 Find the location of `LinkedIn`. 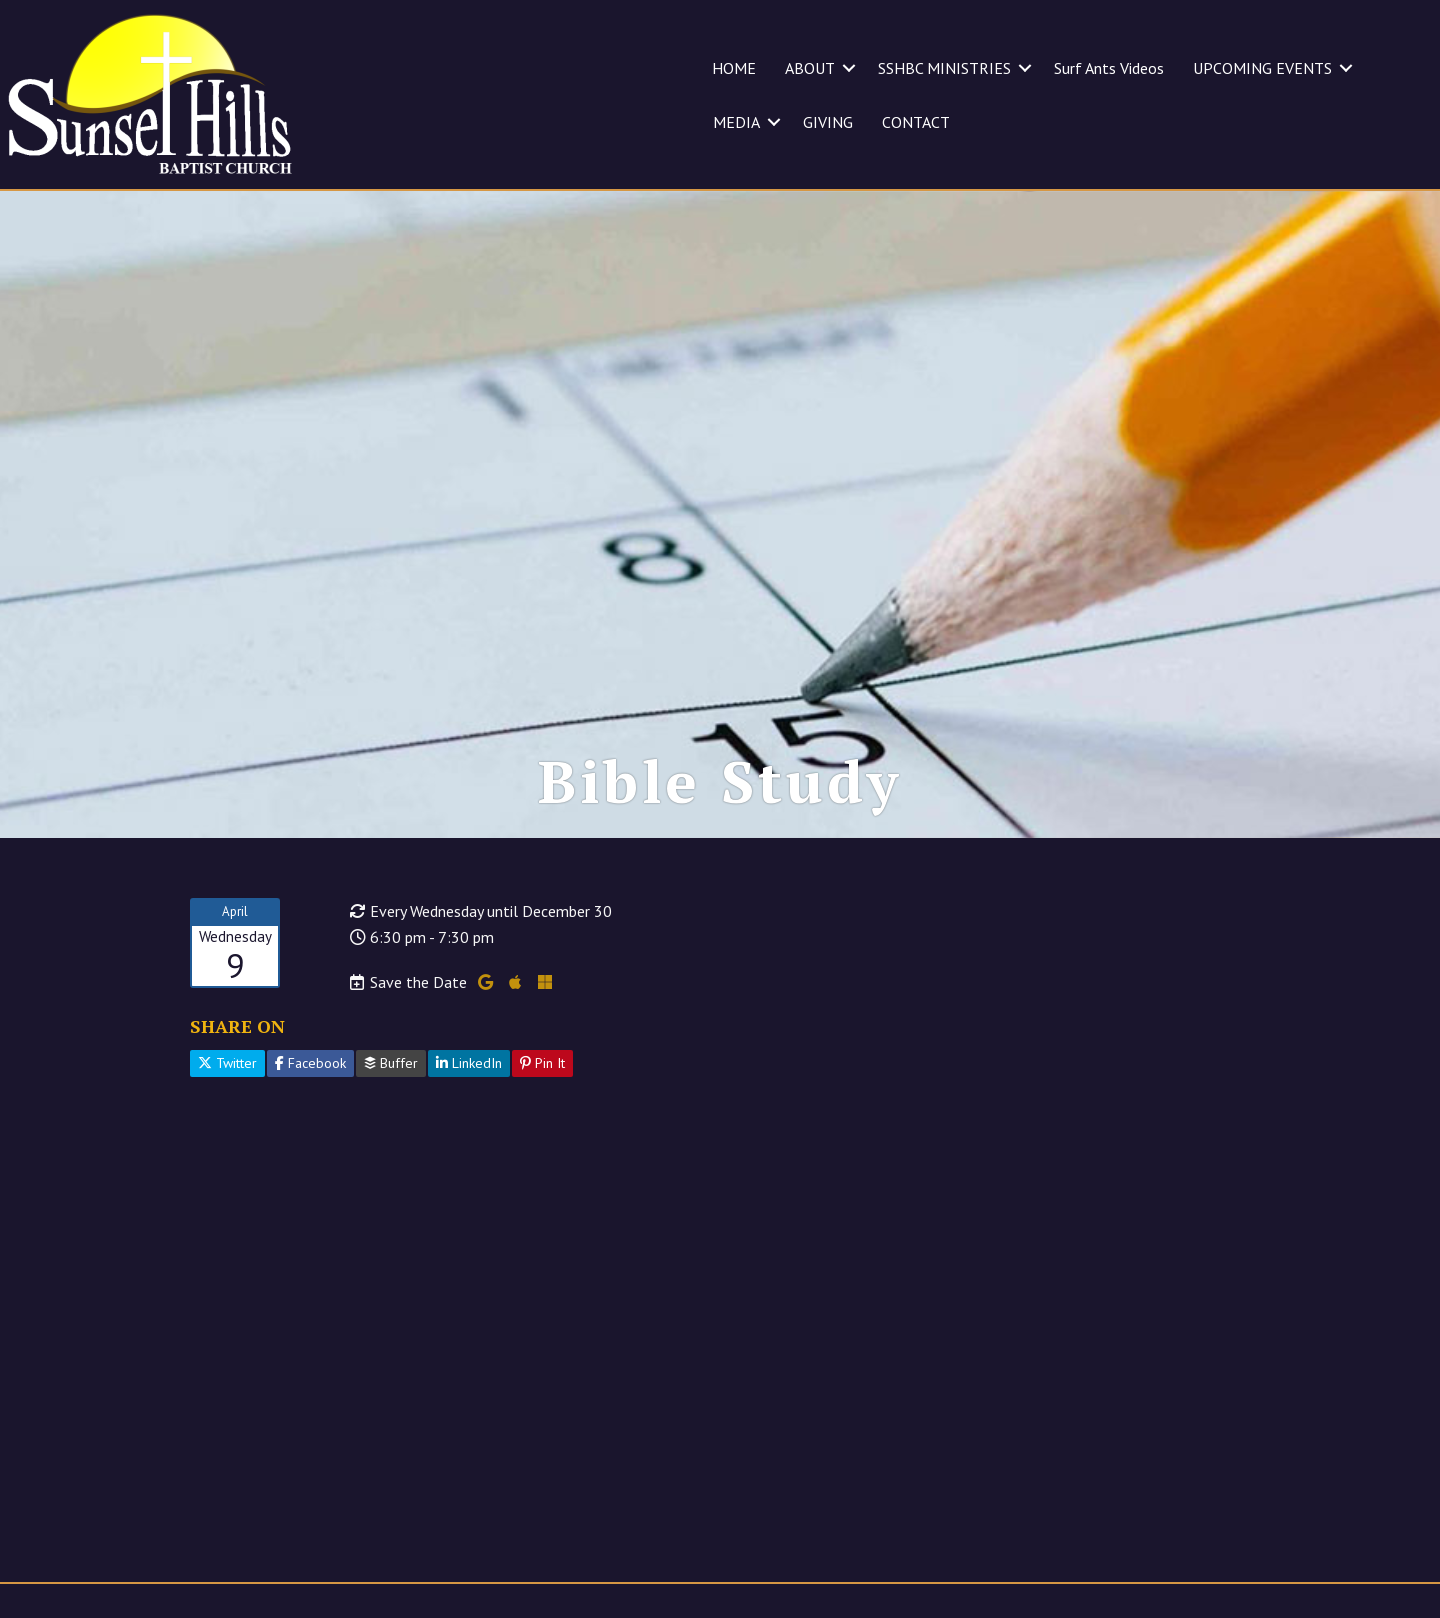

LinkedIn is located at coordinates (469, 1063).